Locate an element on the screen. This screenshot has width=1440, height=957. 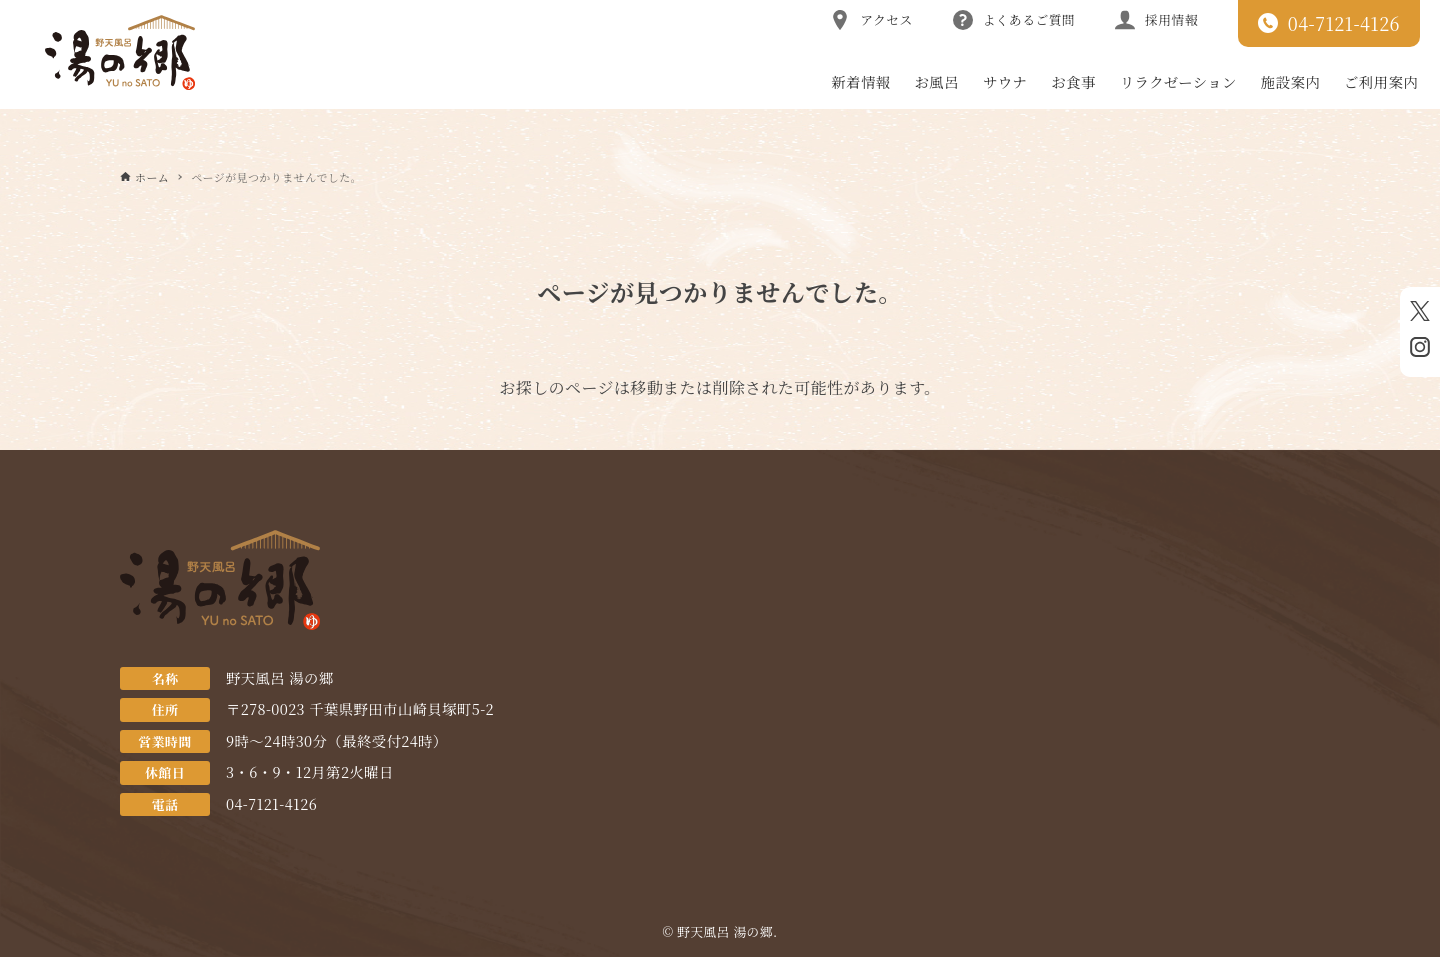
採用情報 is located at coordinates (1156, 20).